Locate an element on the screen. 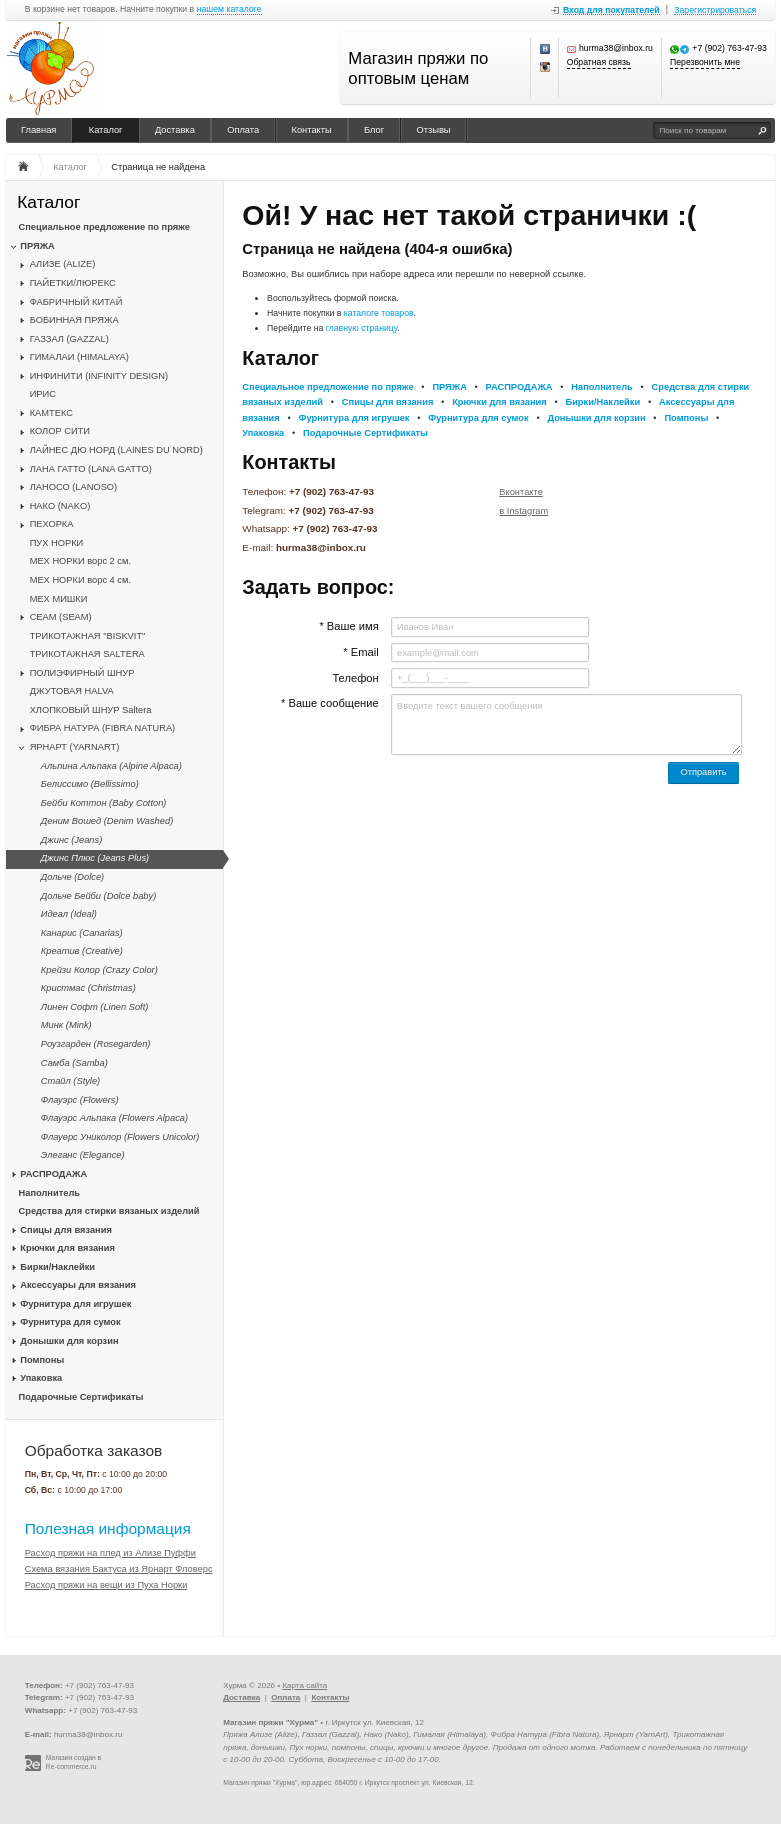  Роузгарден (Rosegarden) is located at coordinates (96, 1044).